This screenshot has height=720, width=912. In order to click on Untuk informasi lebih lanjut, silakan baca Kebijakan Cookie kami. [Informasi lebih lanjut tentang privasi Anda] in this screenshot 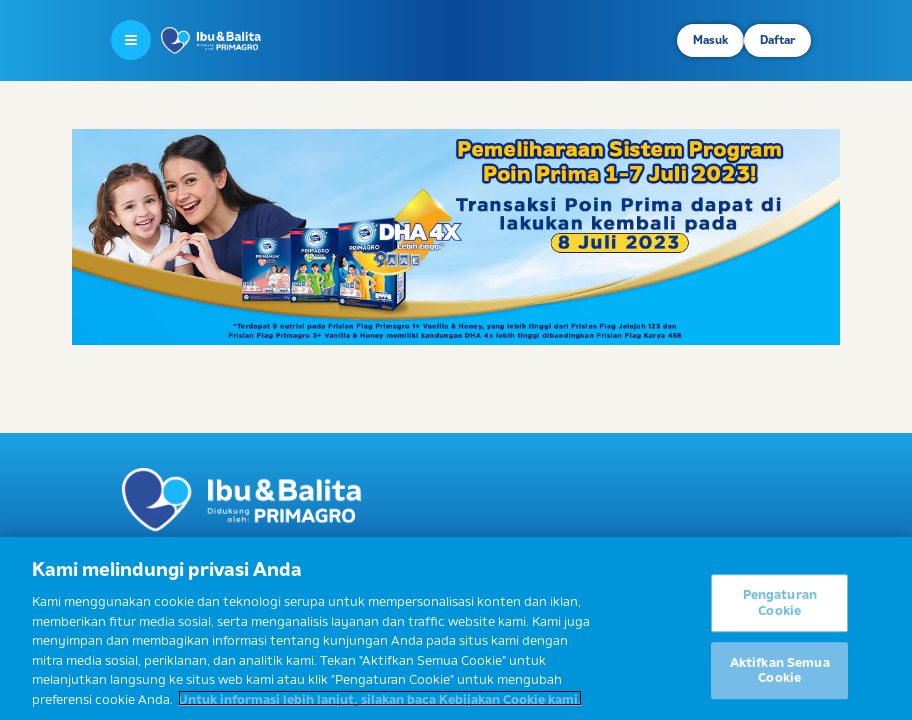, I will do `click(380, 703)`.